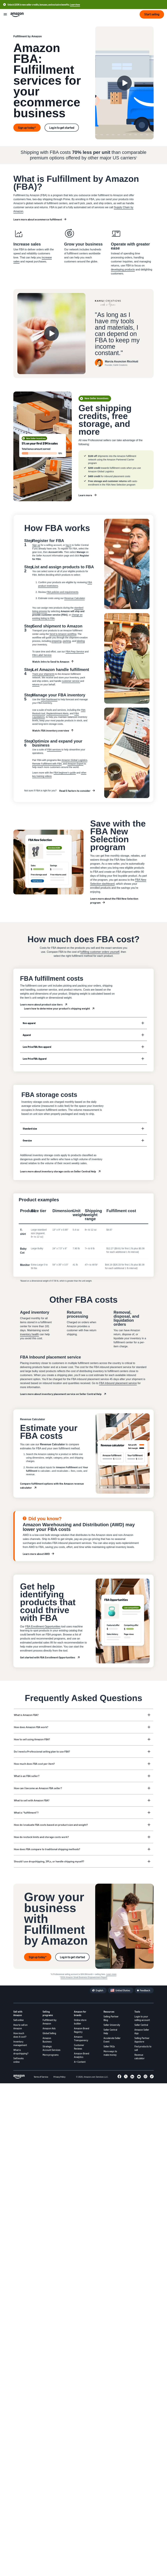  What do you see at coordinates (74, 598) in the screenshot?
I see `Revenue Calculator` at bounding box center [74, 598].